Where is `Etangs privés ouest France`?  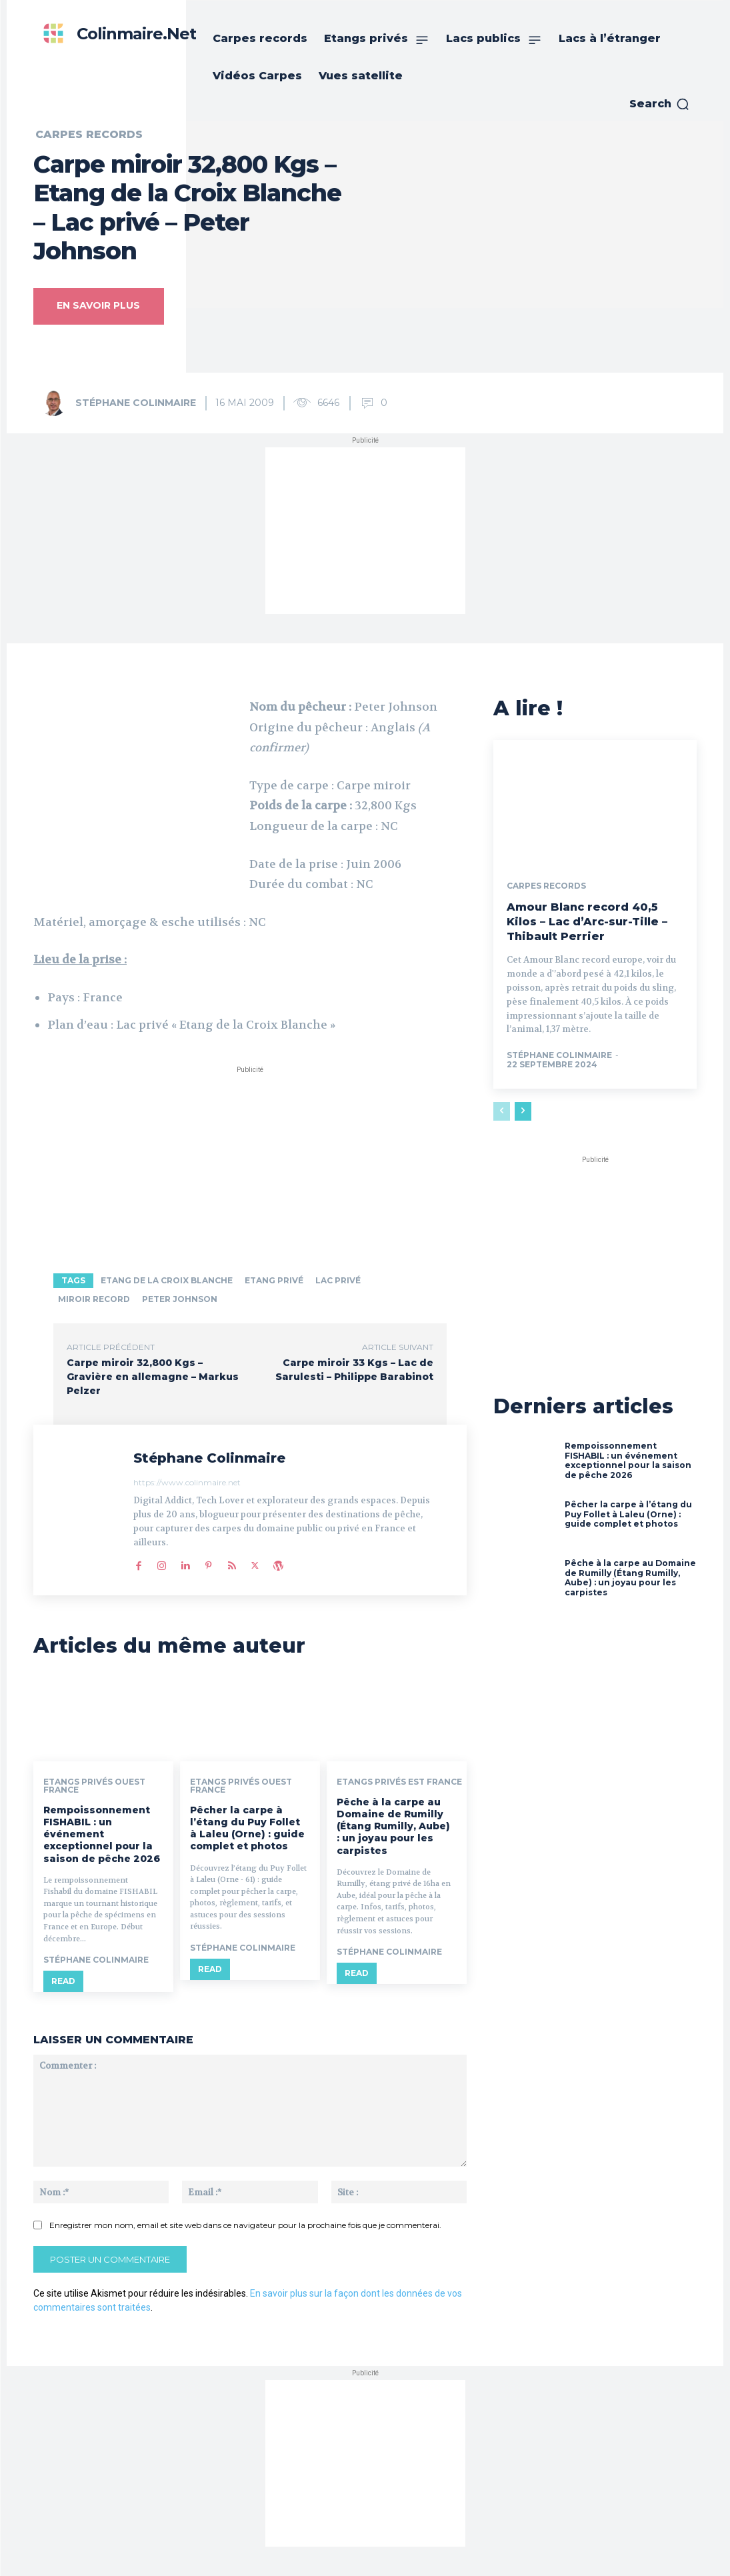
Etangs privés ouest France is located at coordinates (94, 1786).